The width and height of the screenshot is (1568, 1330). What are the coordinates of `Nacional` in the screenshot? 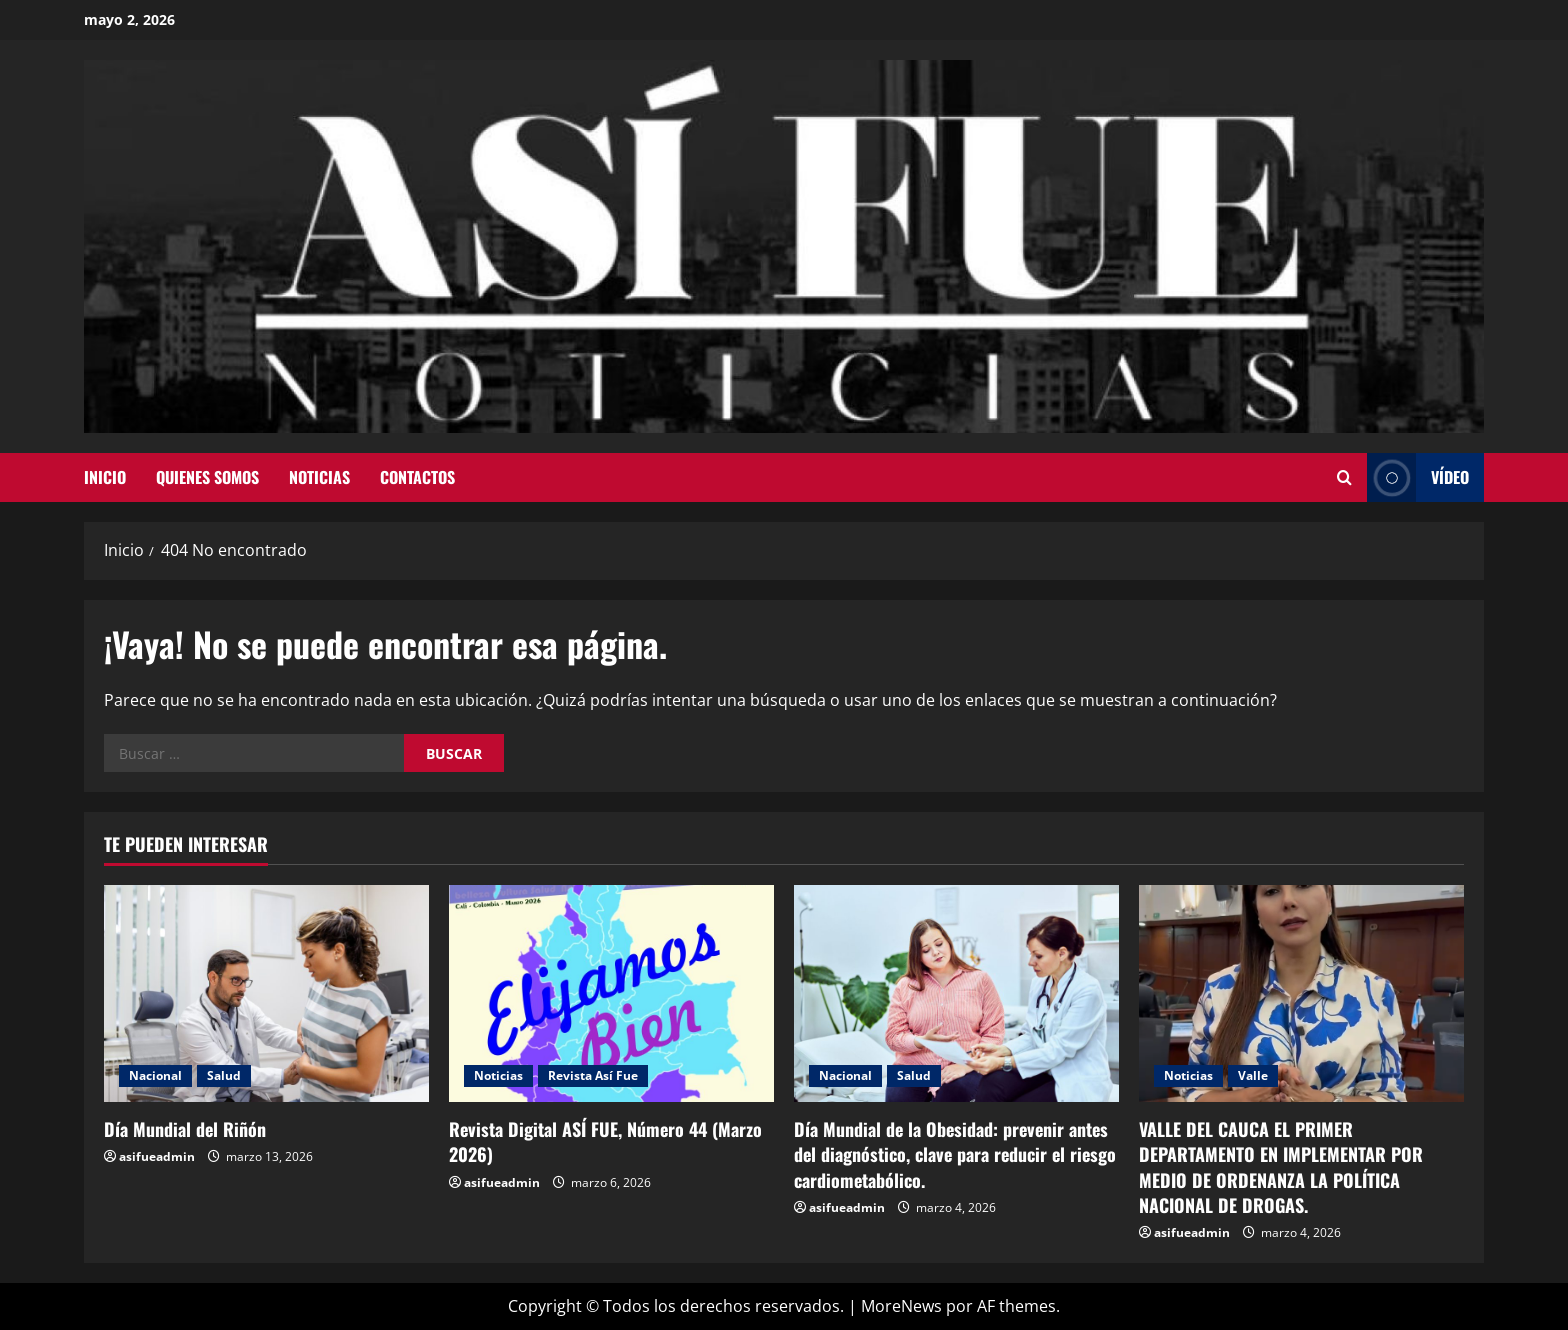 It's located at (155, 1075).